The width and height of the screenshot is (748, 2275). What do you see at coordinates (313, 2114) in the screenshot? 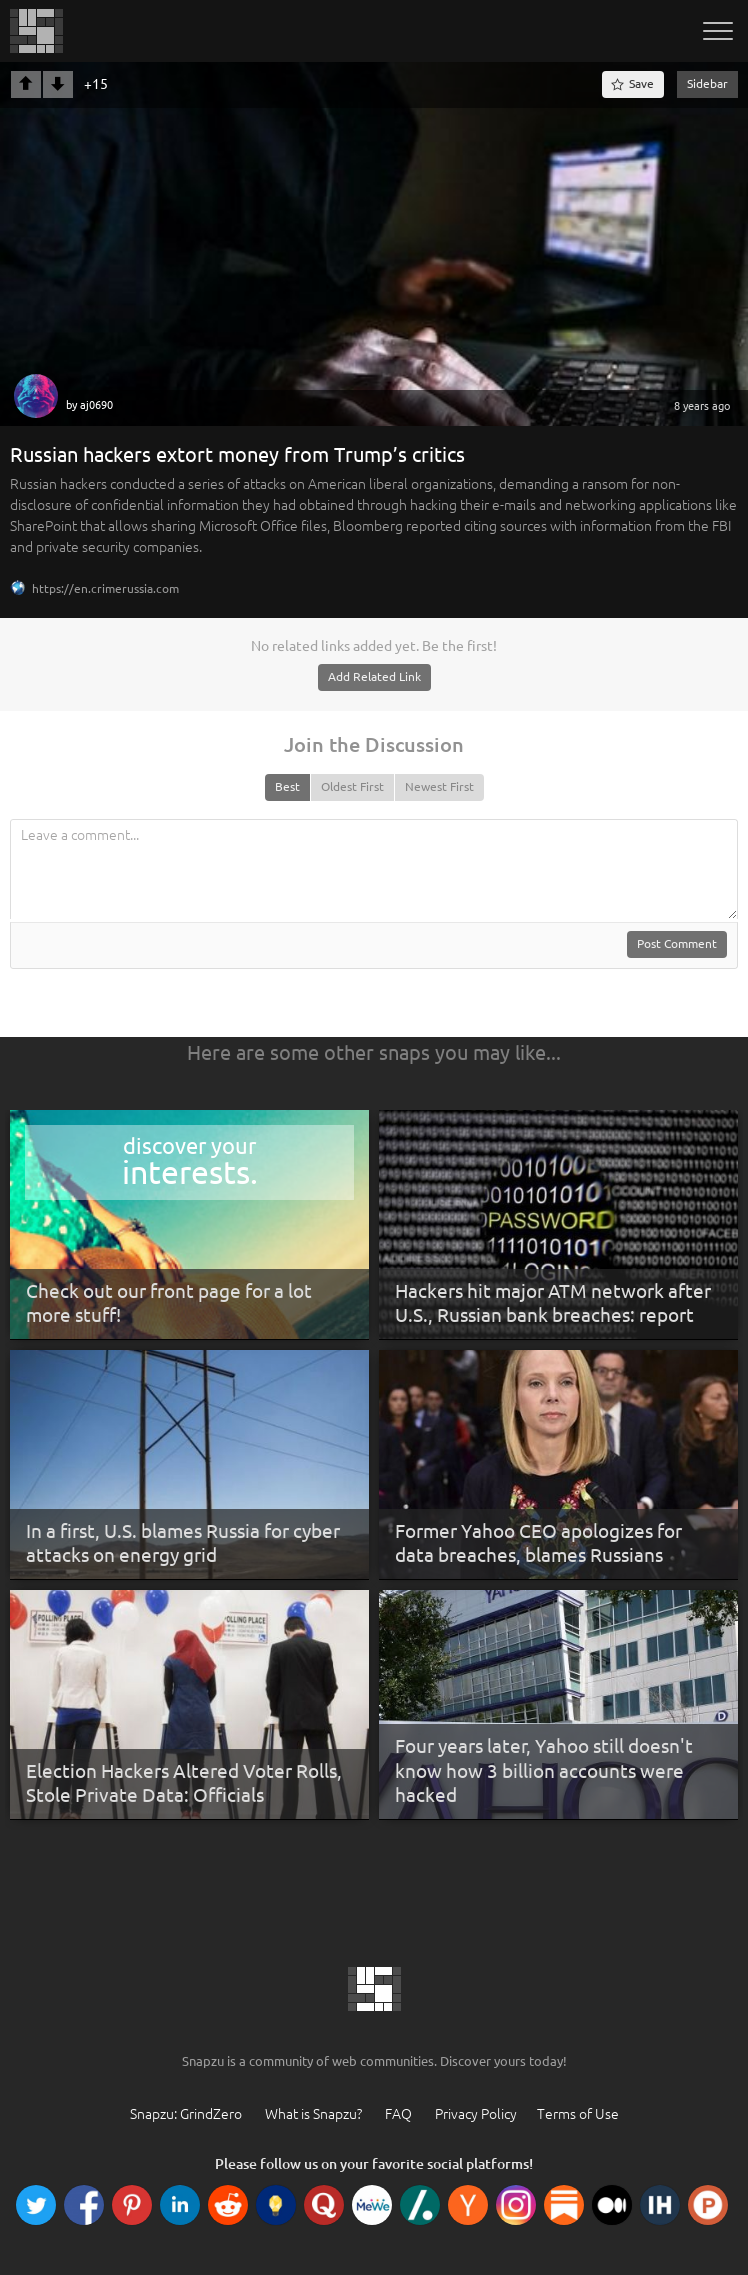
I see `What is Snapzu?` at bounding box center [313, 2114].